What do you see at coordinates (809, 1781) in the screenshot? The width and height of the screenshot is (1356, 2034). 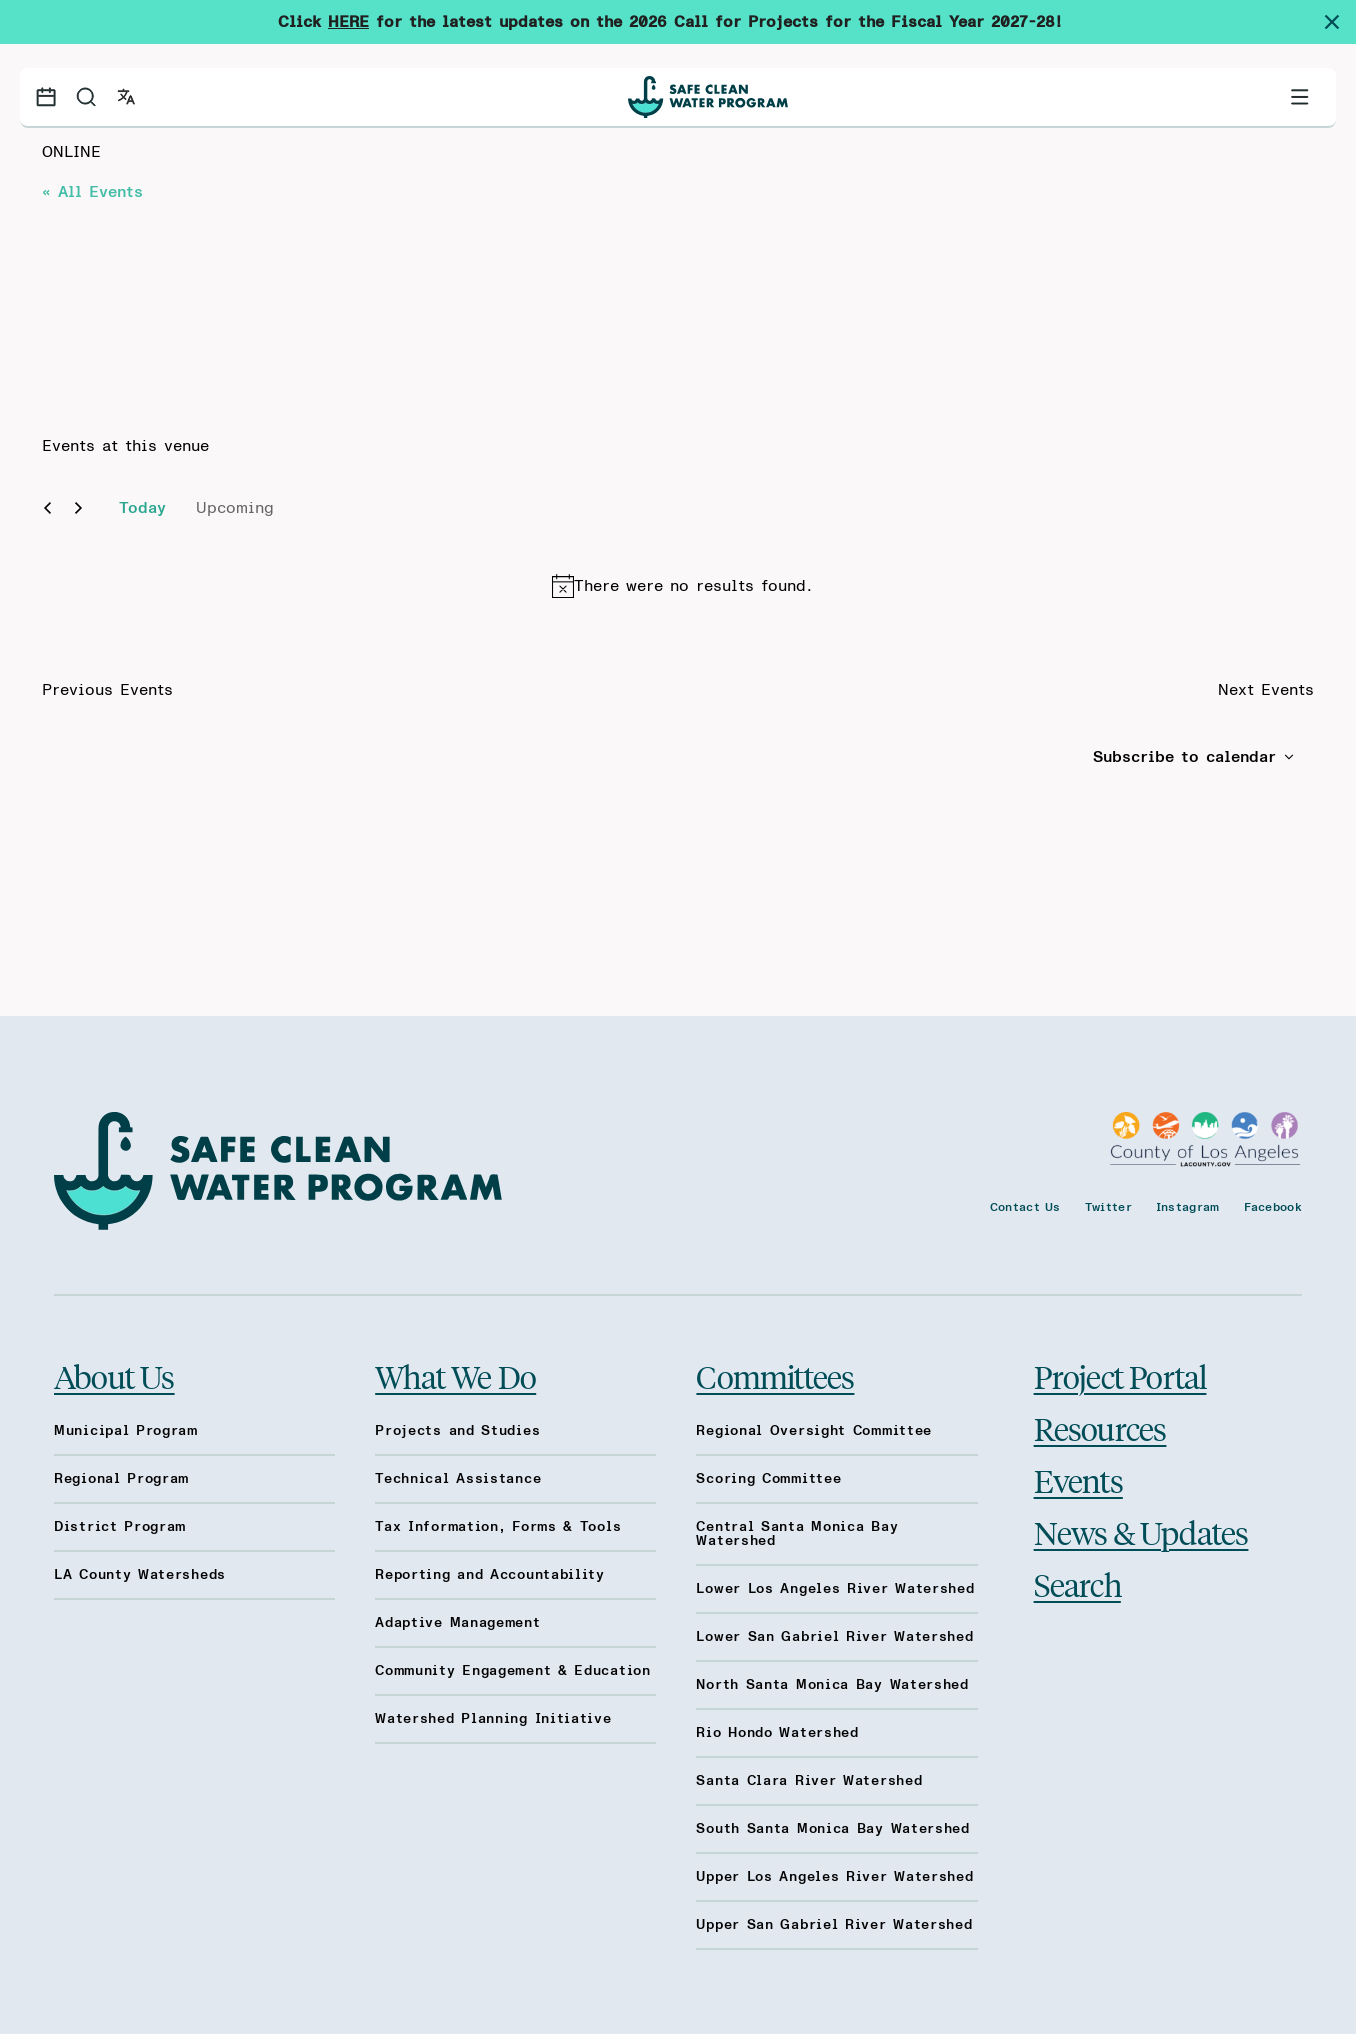 I see `Santa Clara River Watershed` at bounding box center [809, 1781].